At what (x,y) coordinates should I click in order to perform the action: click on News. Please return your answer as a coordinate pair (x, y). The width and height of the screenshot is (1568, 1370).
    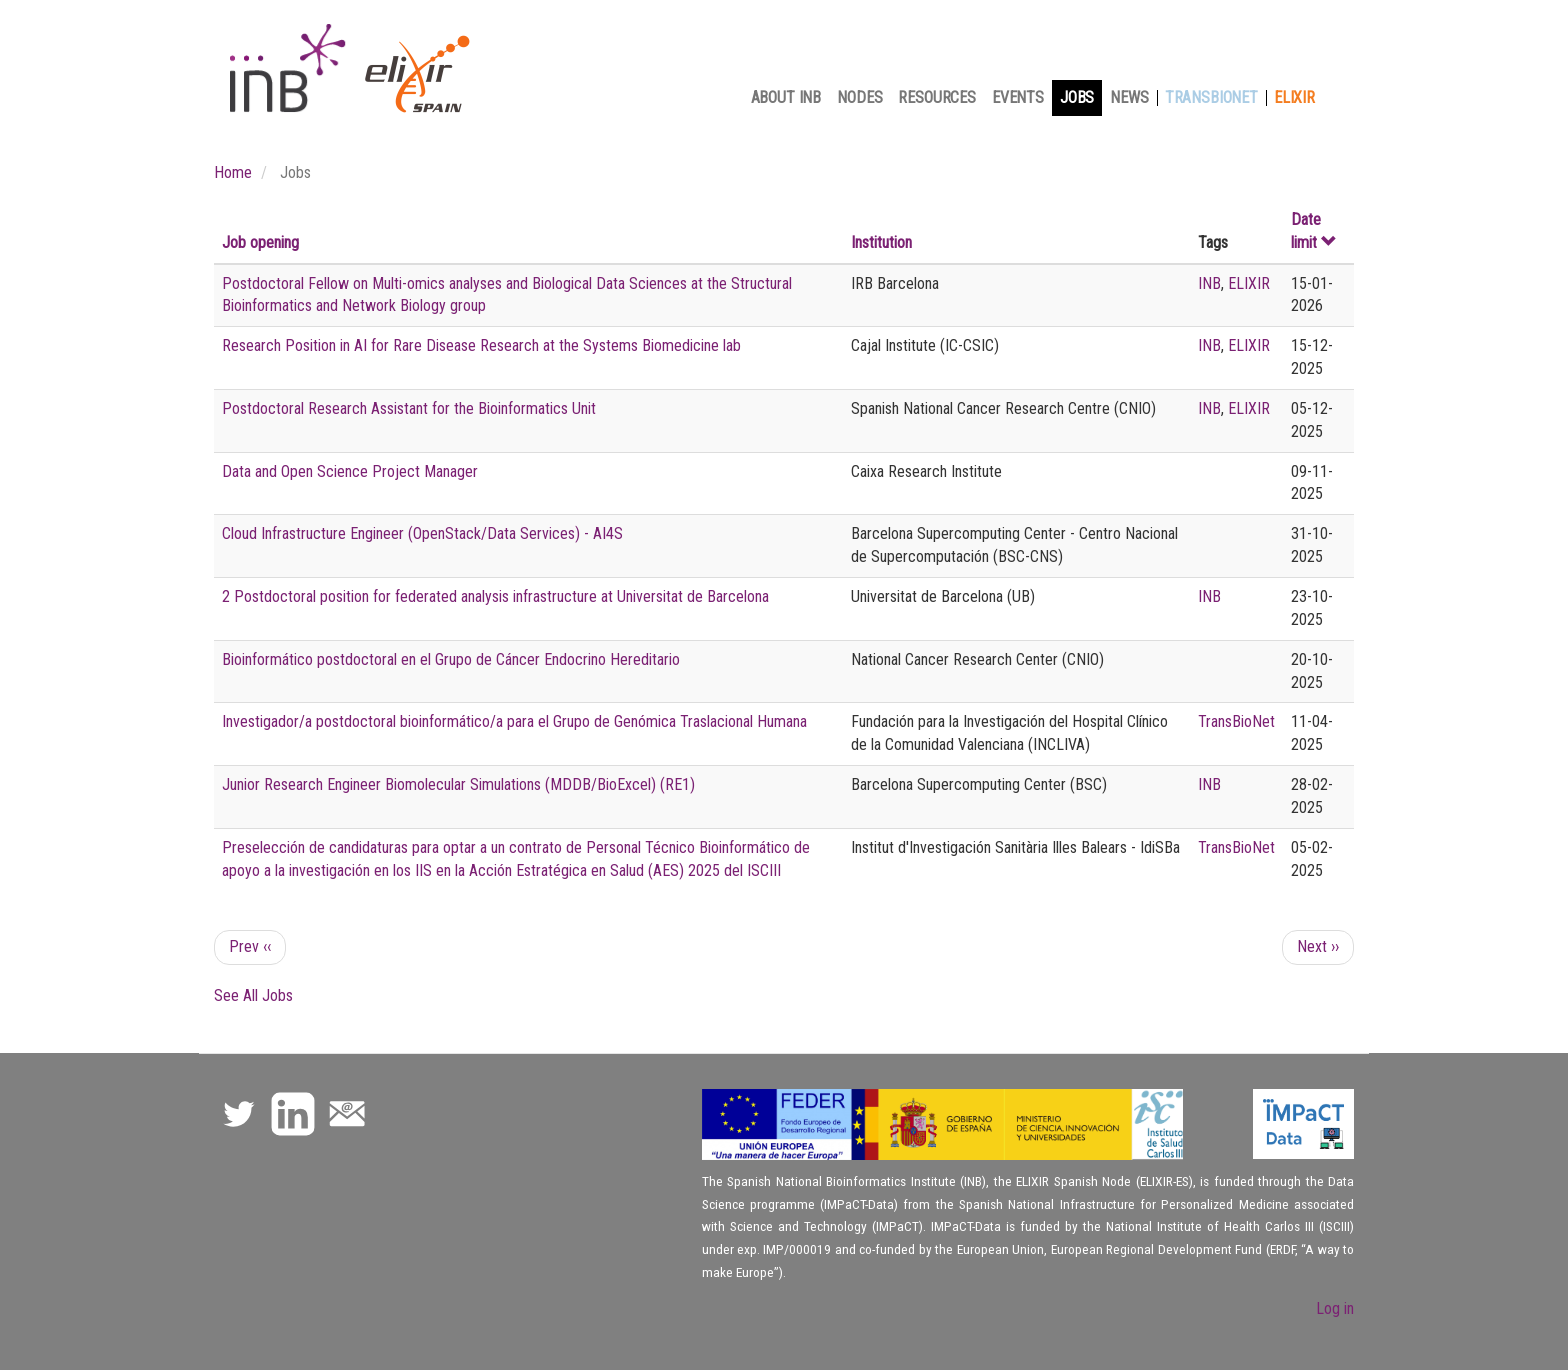
    Looking at the image, I should click on (1129, 97).